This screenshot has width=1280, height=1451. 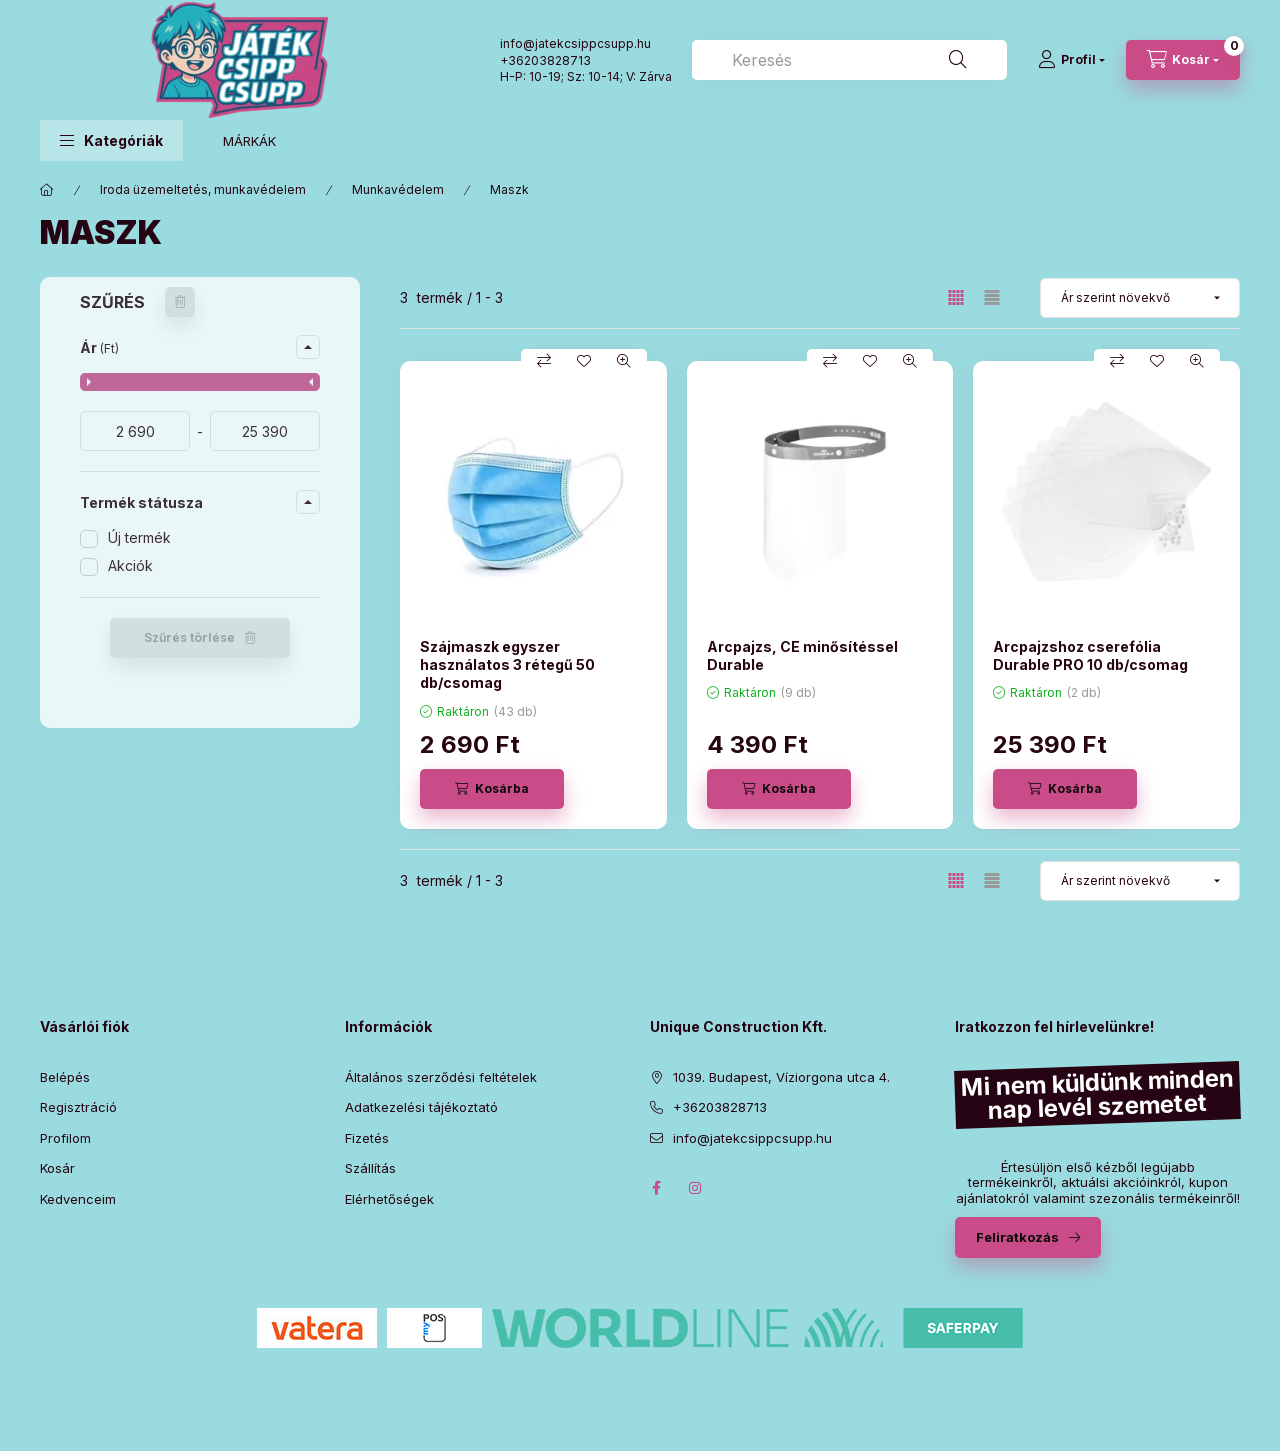 What do you see at coordinates (130, 565) in the screenshot?
I see `Akciók` at bounding box center [130, 565].